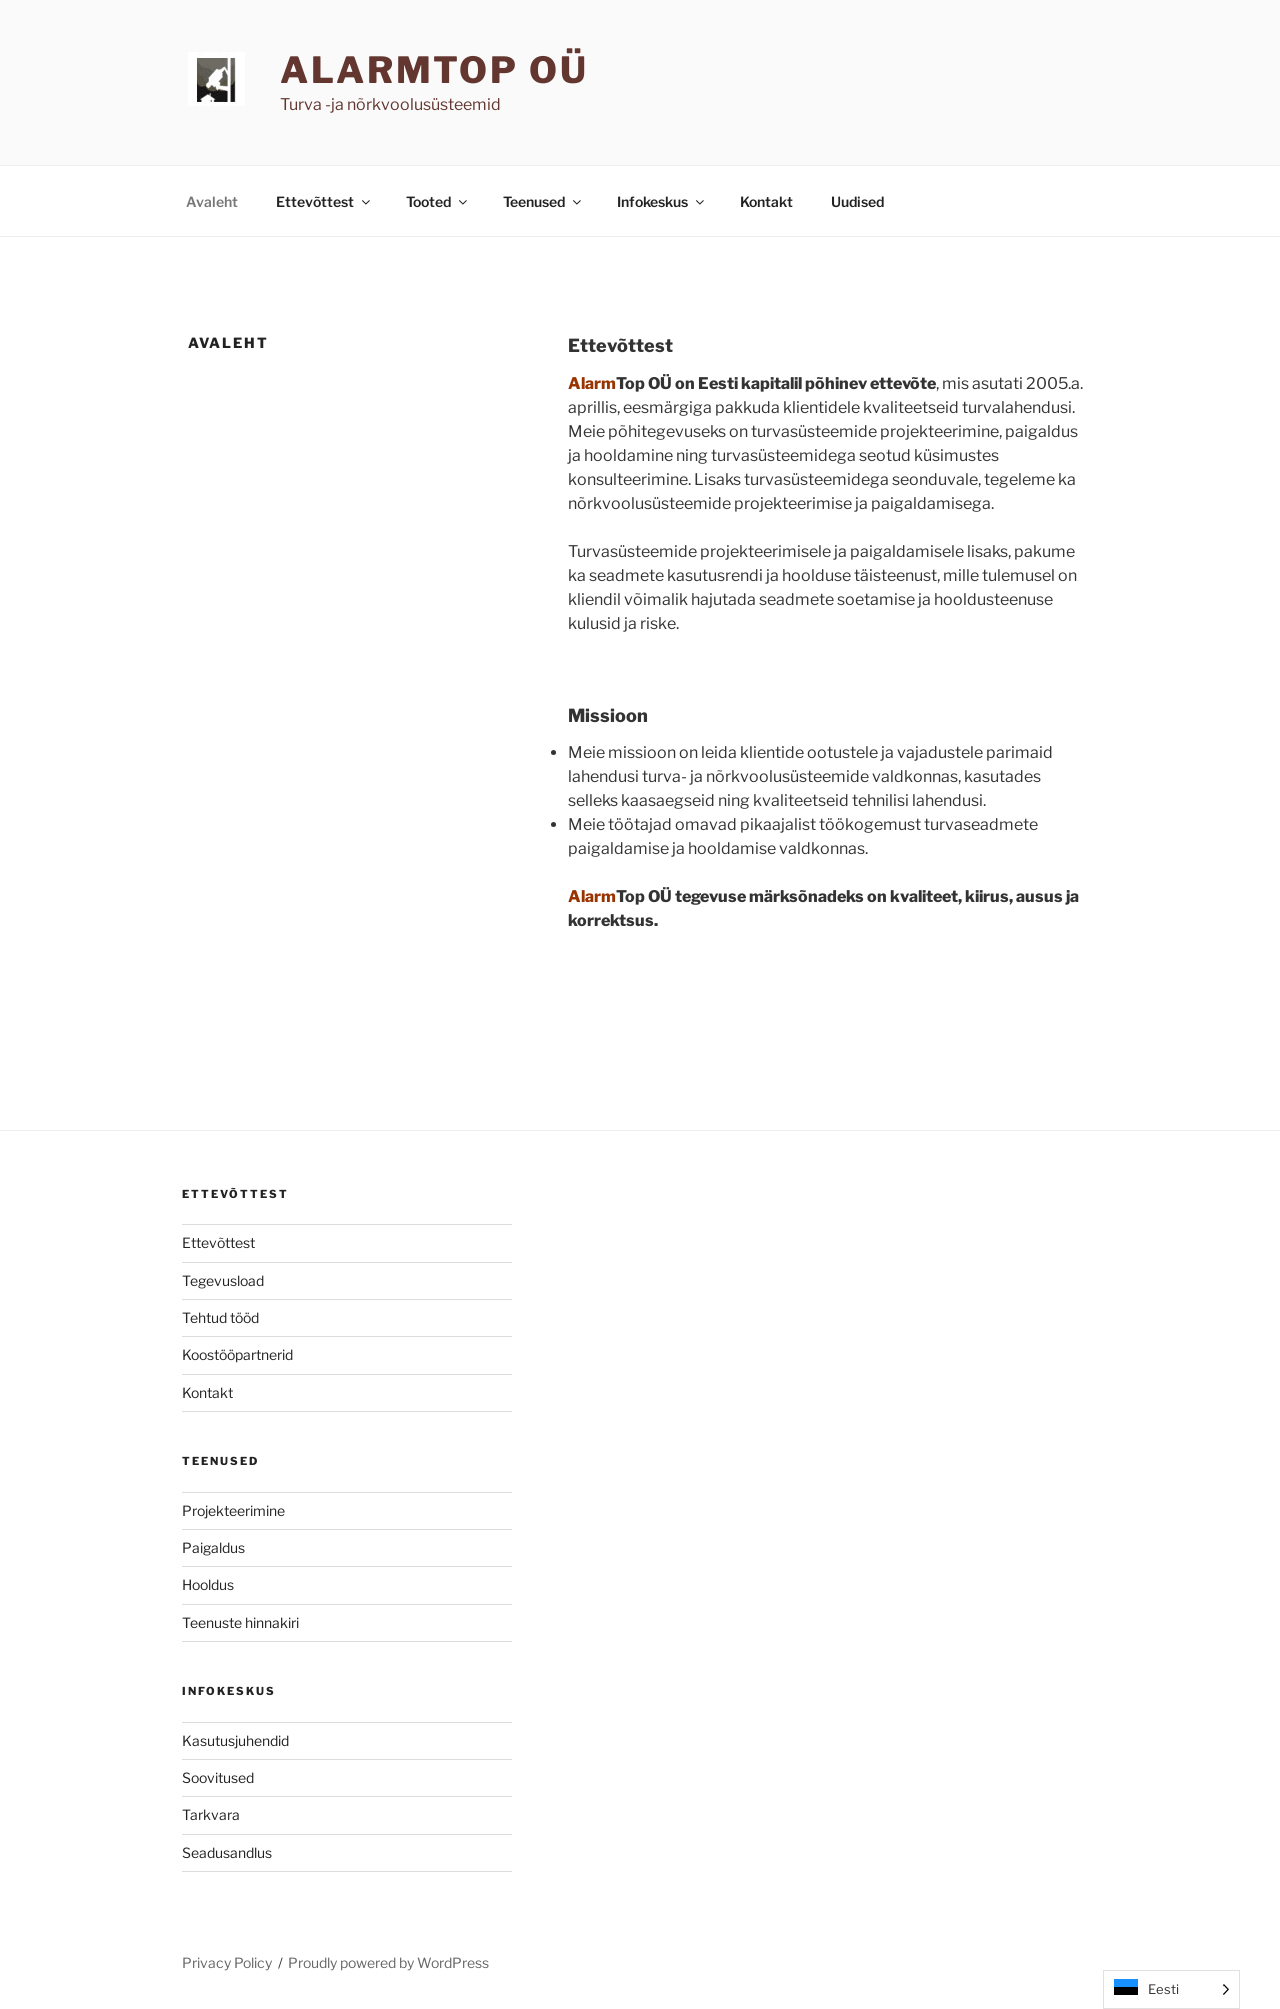 This screenshot has width=1280, height=2009. Describe the element at coordinates (220, 1317) in the screenshot. I see `Tehtud tööd` at that location.